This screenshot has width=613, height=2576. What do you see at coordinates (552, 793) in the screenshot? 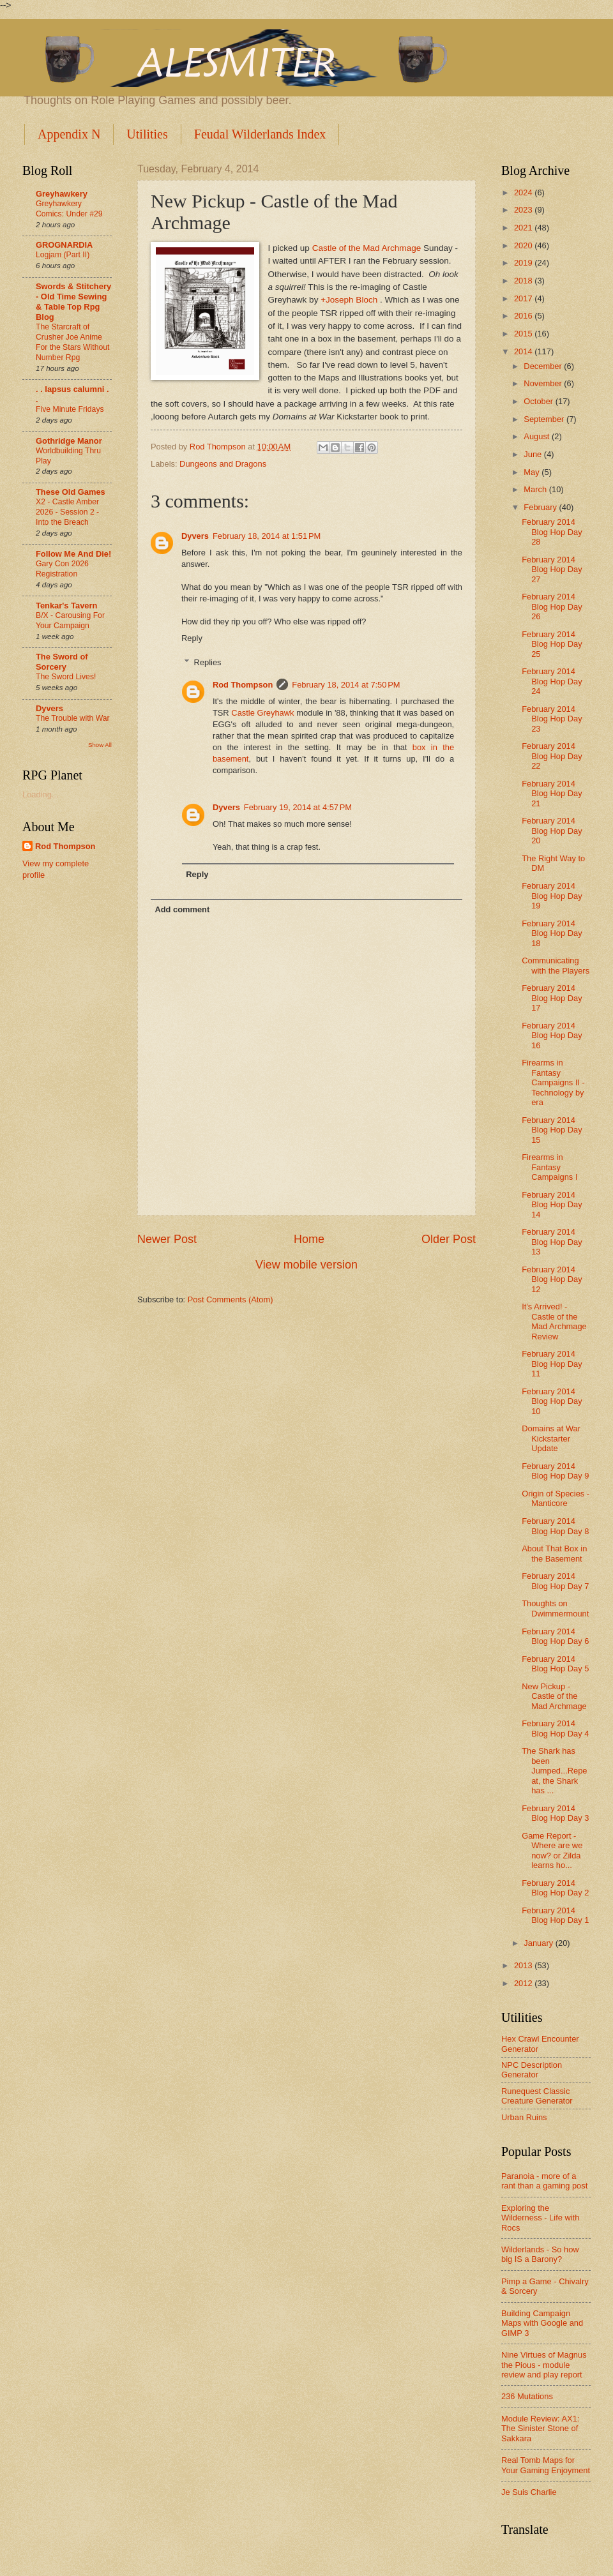
I see `February 2014 Blog Hop Day 21` at bounding box center [552, 793].